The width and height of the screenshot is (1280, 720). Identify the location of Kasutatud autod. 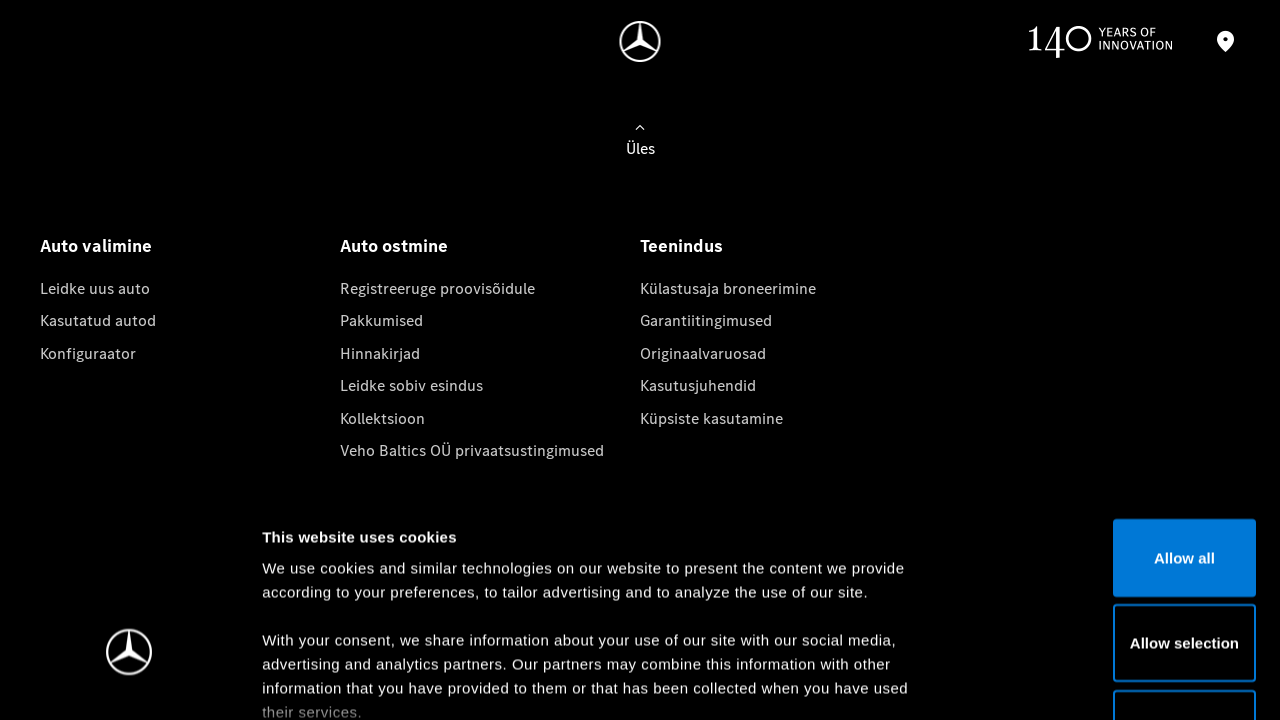
(98, 320).